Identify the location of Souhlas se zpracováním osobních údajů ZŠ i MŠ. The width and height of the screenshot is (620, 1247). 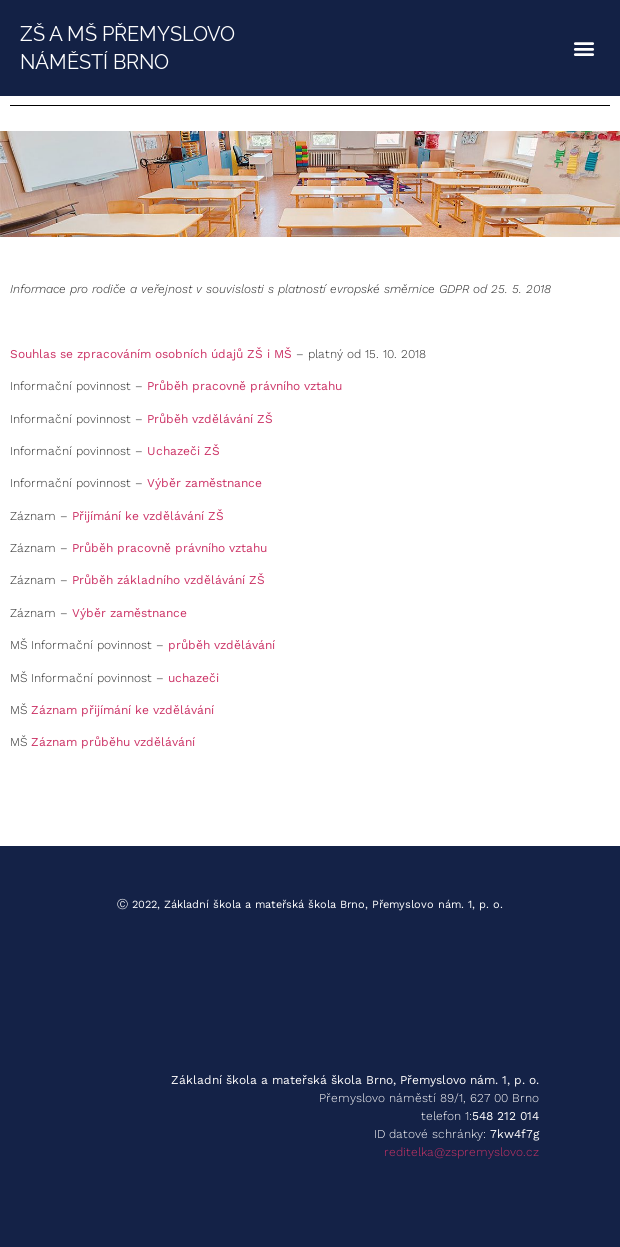
(151, 354).